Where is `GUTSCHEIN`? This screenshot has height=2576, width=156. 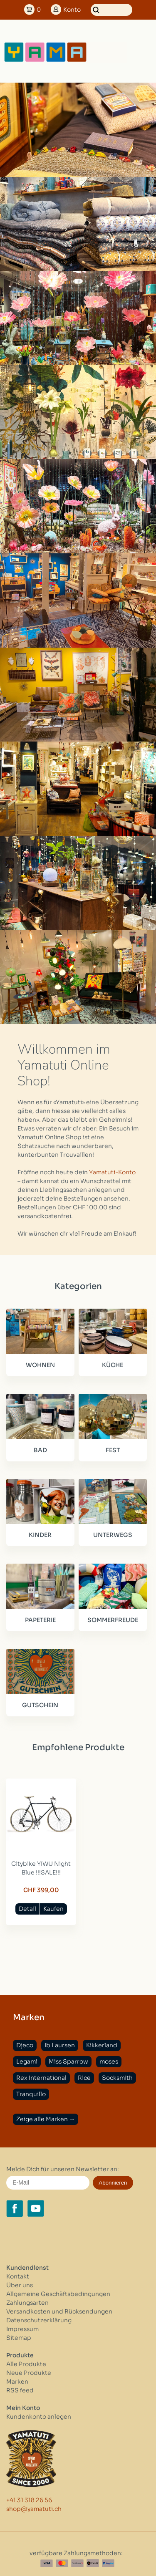 GUTSCHEIN is located at coordinates (40, 1705).